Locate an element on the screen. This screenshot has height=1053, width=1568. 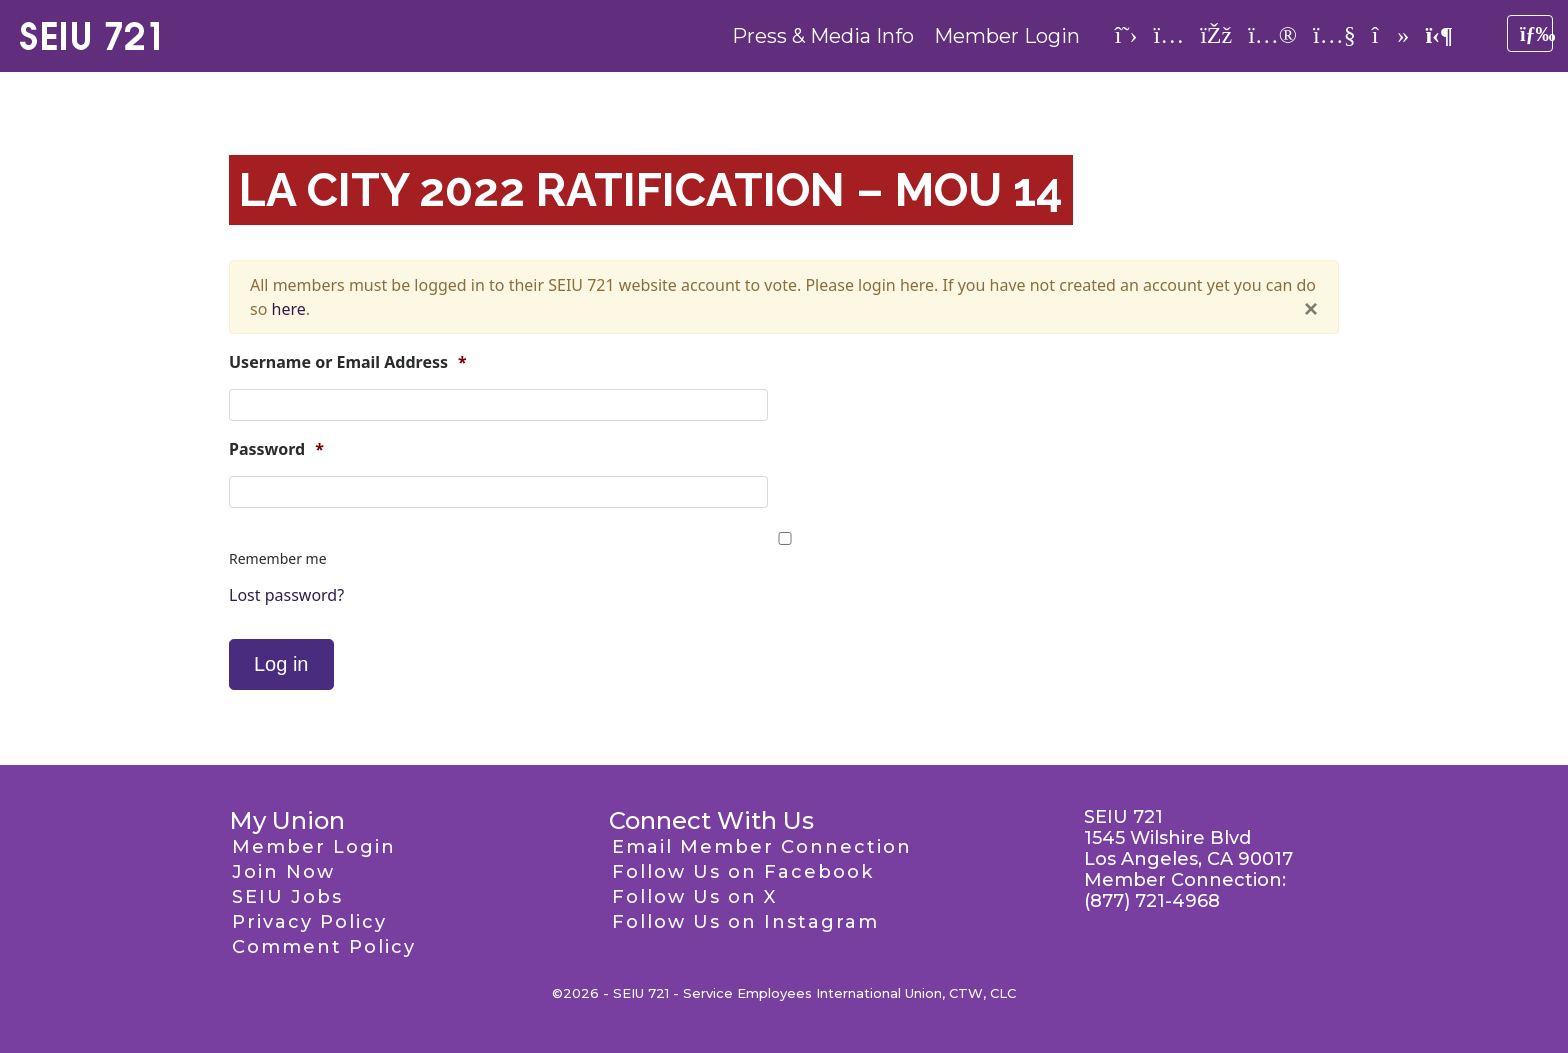
Username or Email Address is located at coordinates (348, 362).